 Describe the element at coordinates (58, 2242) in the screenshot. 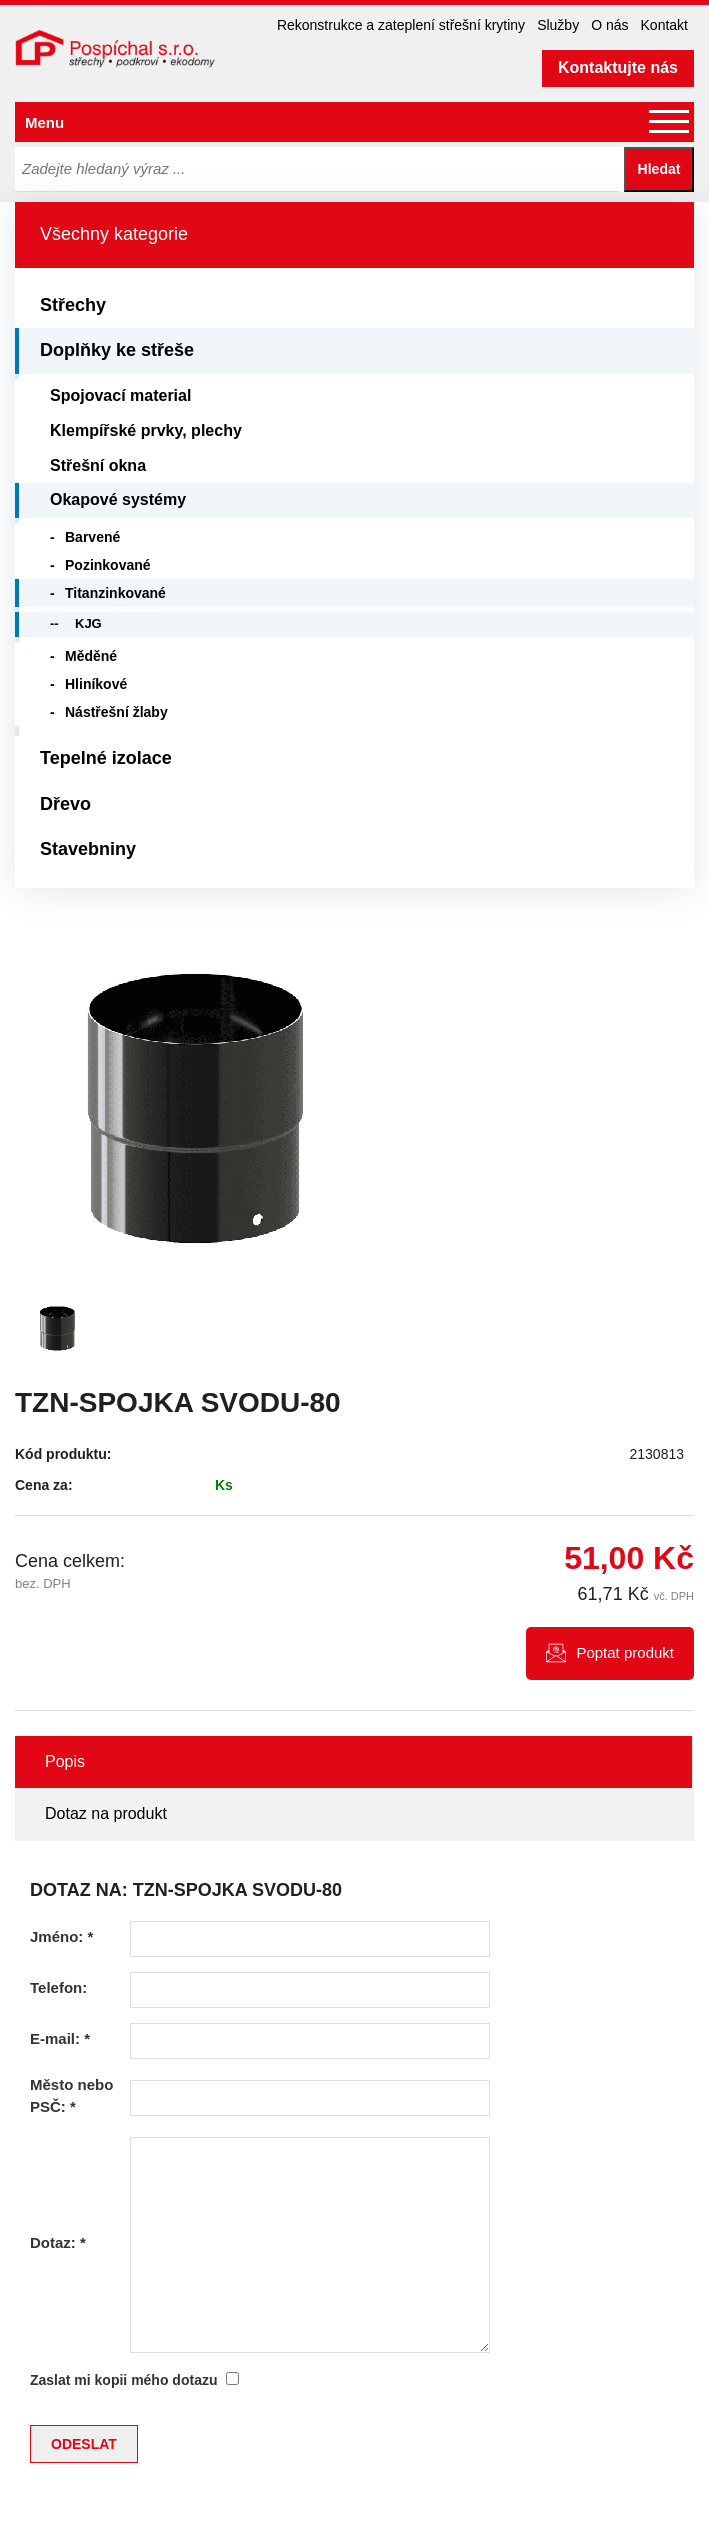

I see `Dotaz:` at that location.